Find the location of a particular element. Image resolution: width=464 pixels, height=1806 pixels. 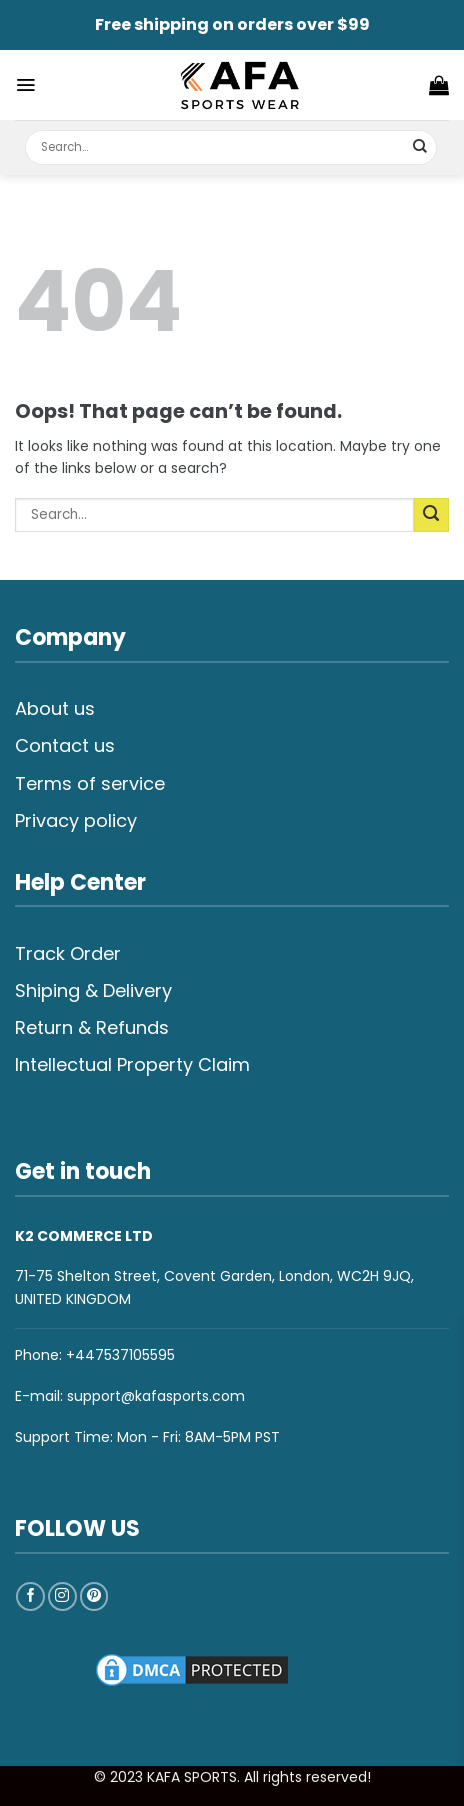

[Follow on Pinterest] is located at coordinates (94, 1596).